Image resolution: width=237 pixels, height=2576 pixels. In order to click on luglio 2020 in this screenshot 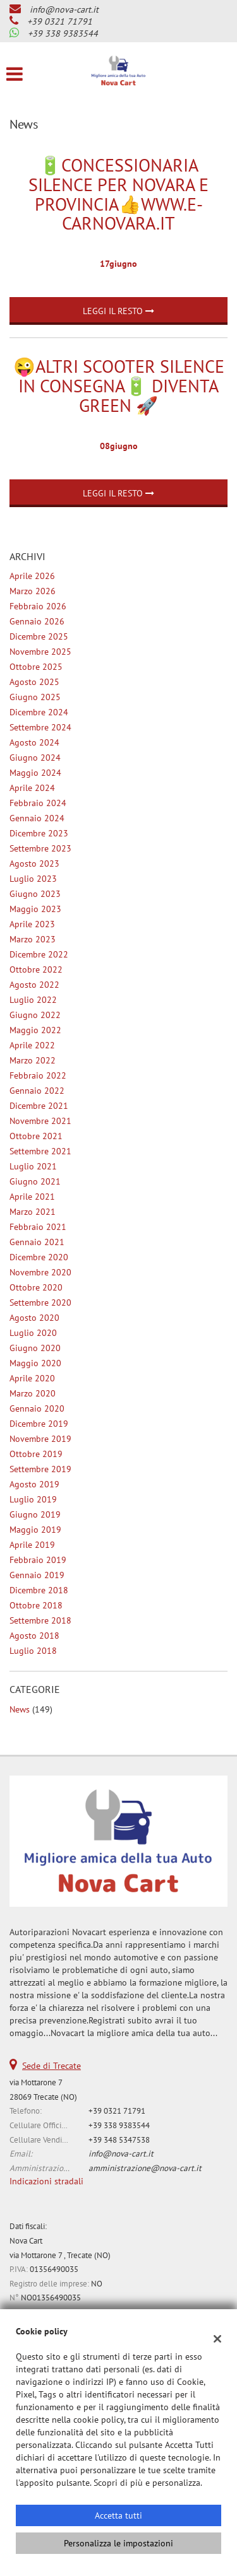, I will do `click(33, 1332)`.